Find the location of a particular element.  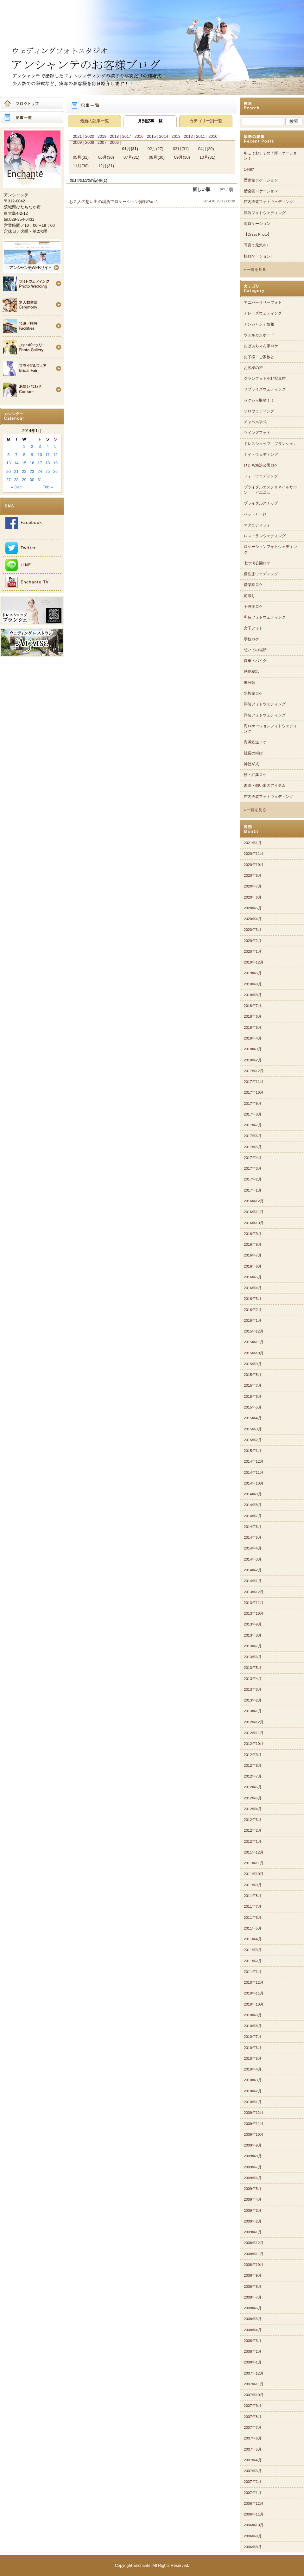

2011年12月 is located at coordinates (253, 1852).